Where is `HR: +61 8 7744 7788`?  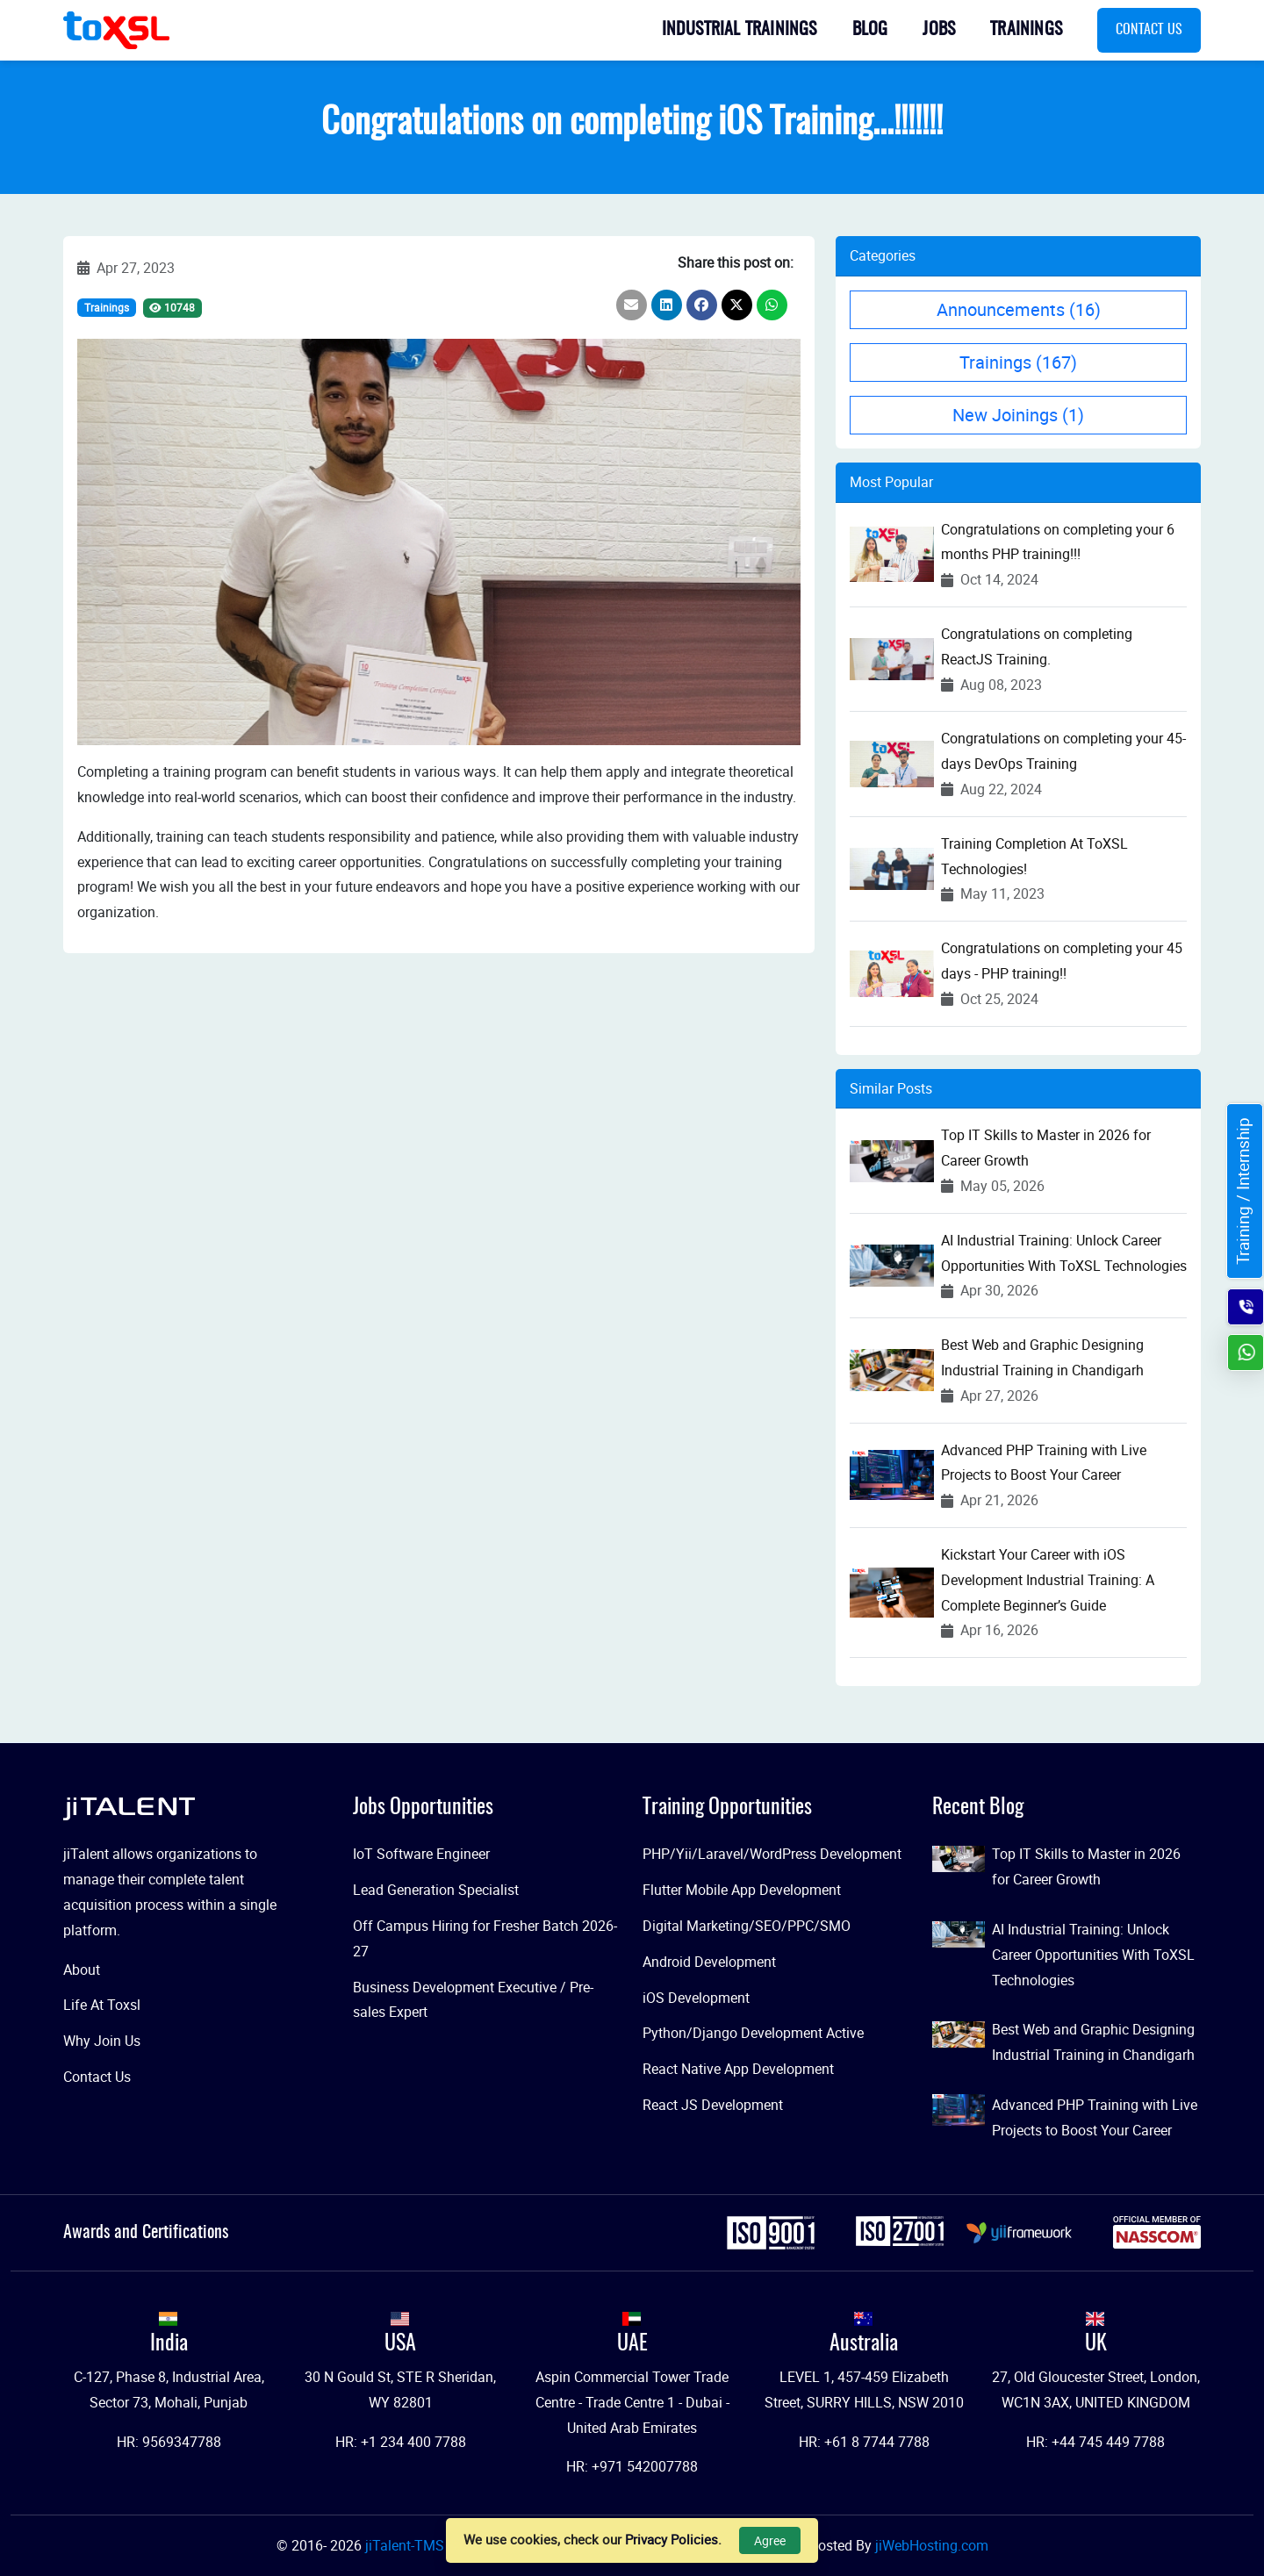
HR: +61 8 7744 7788 is located at coordinates (864, 2441).